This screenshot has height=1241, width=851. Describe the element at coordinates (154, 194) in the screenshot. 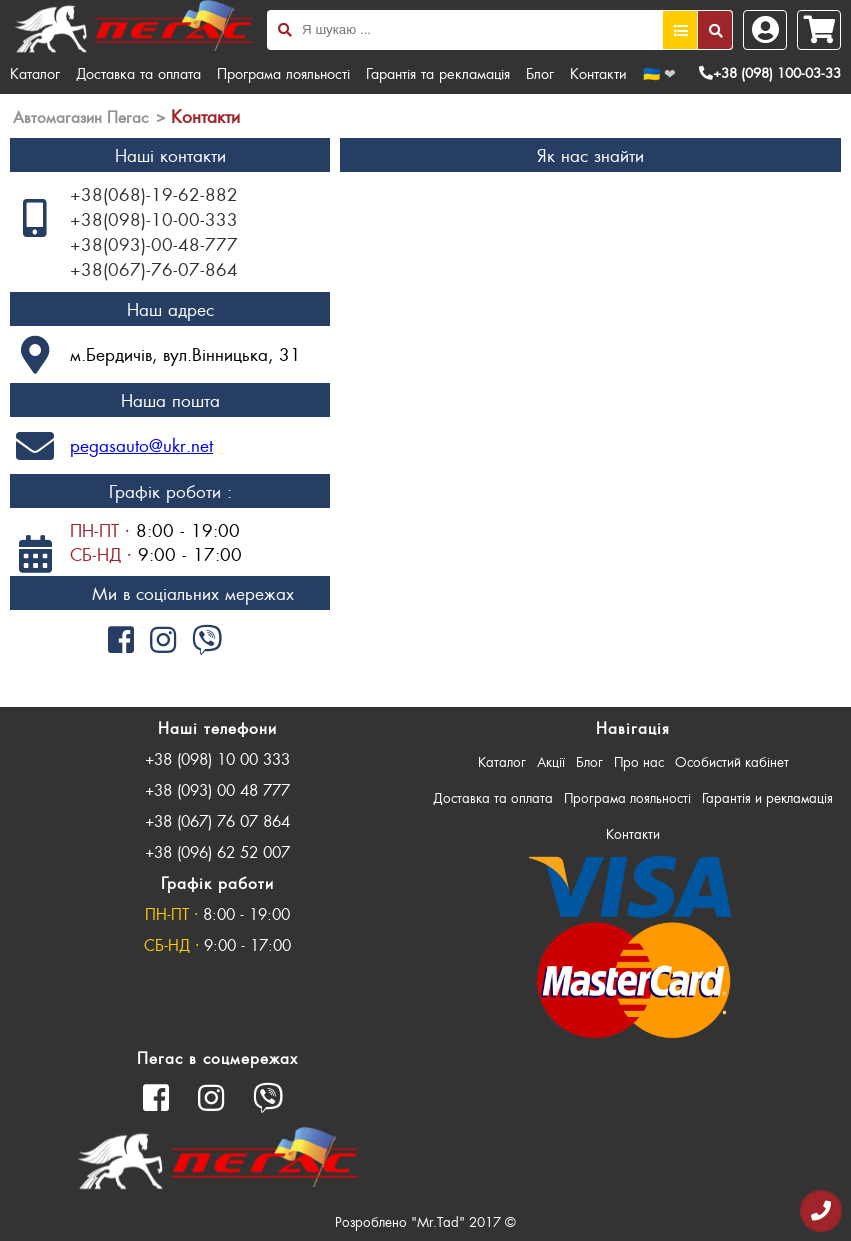

I see `+38(068)-19-62-882` at that location.